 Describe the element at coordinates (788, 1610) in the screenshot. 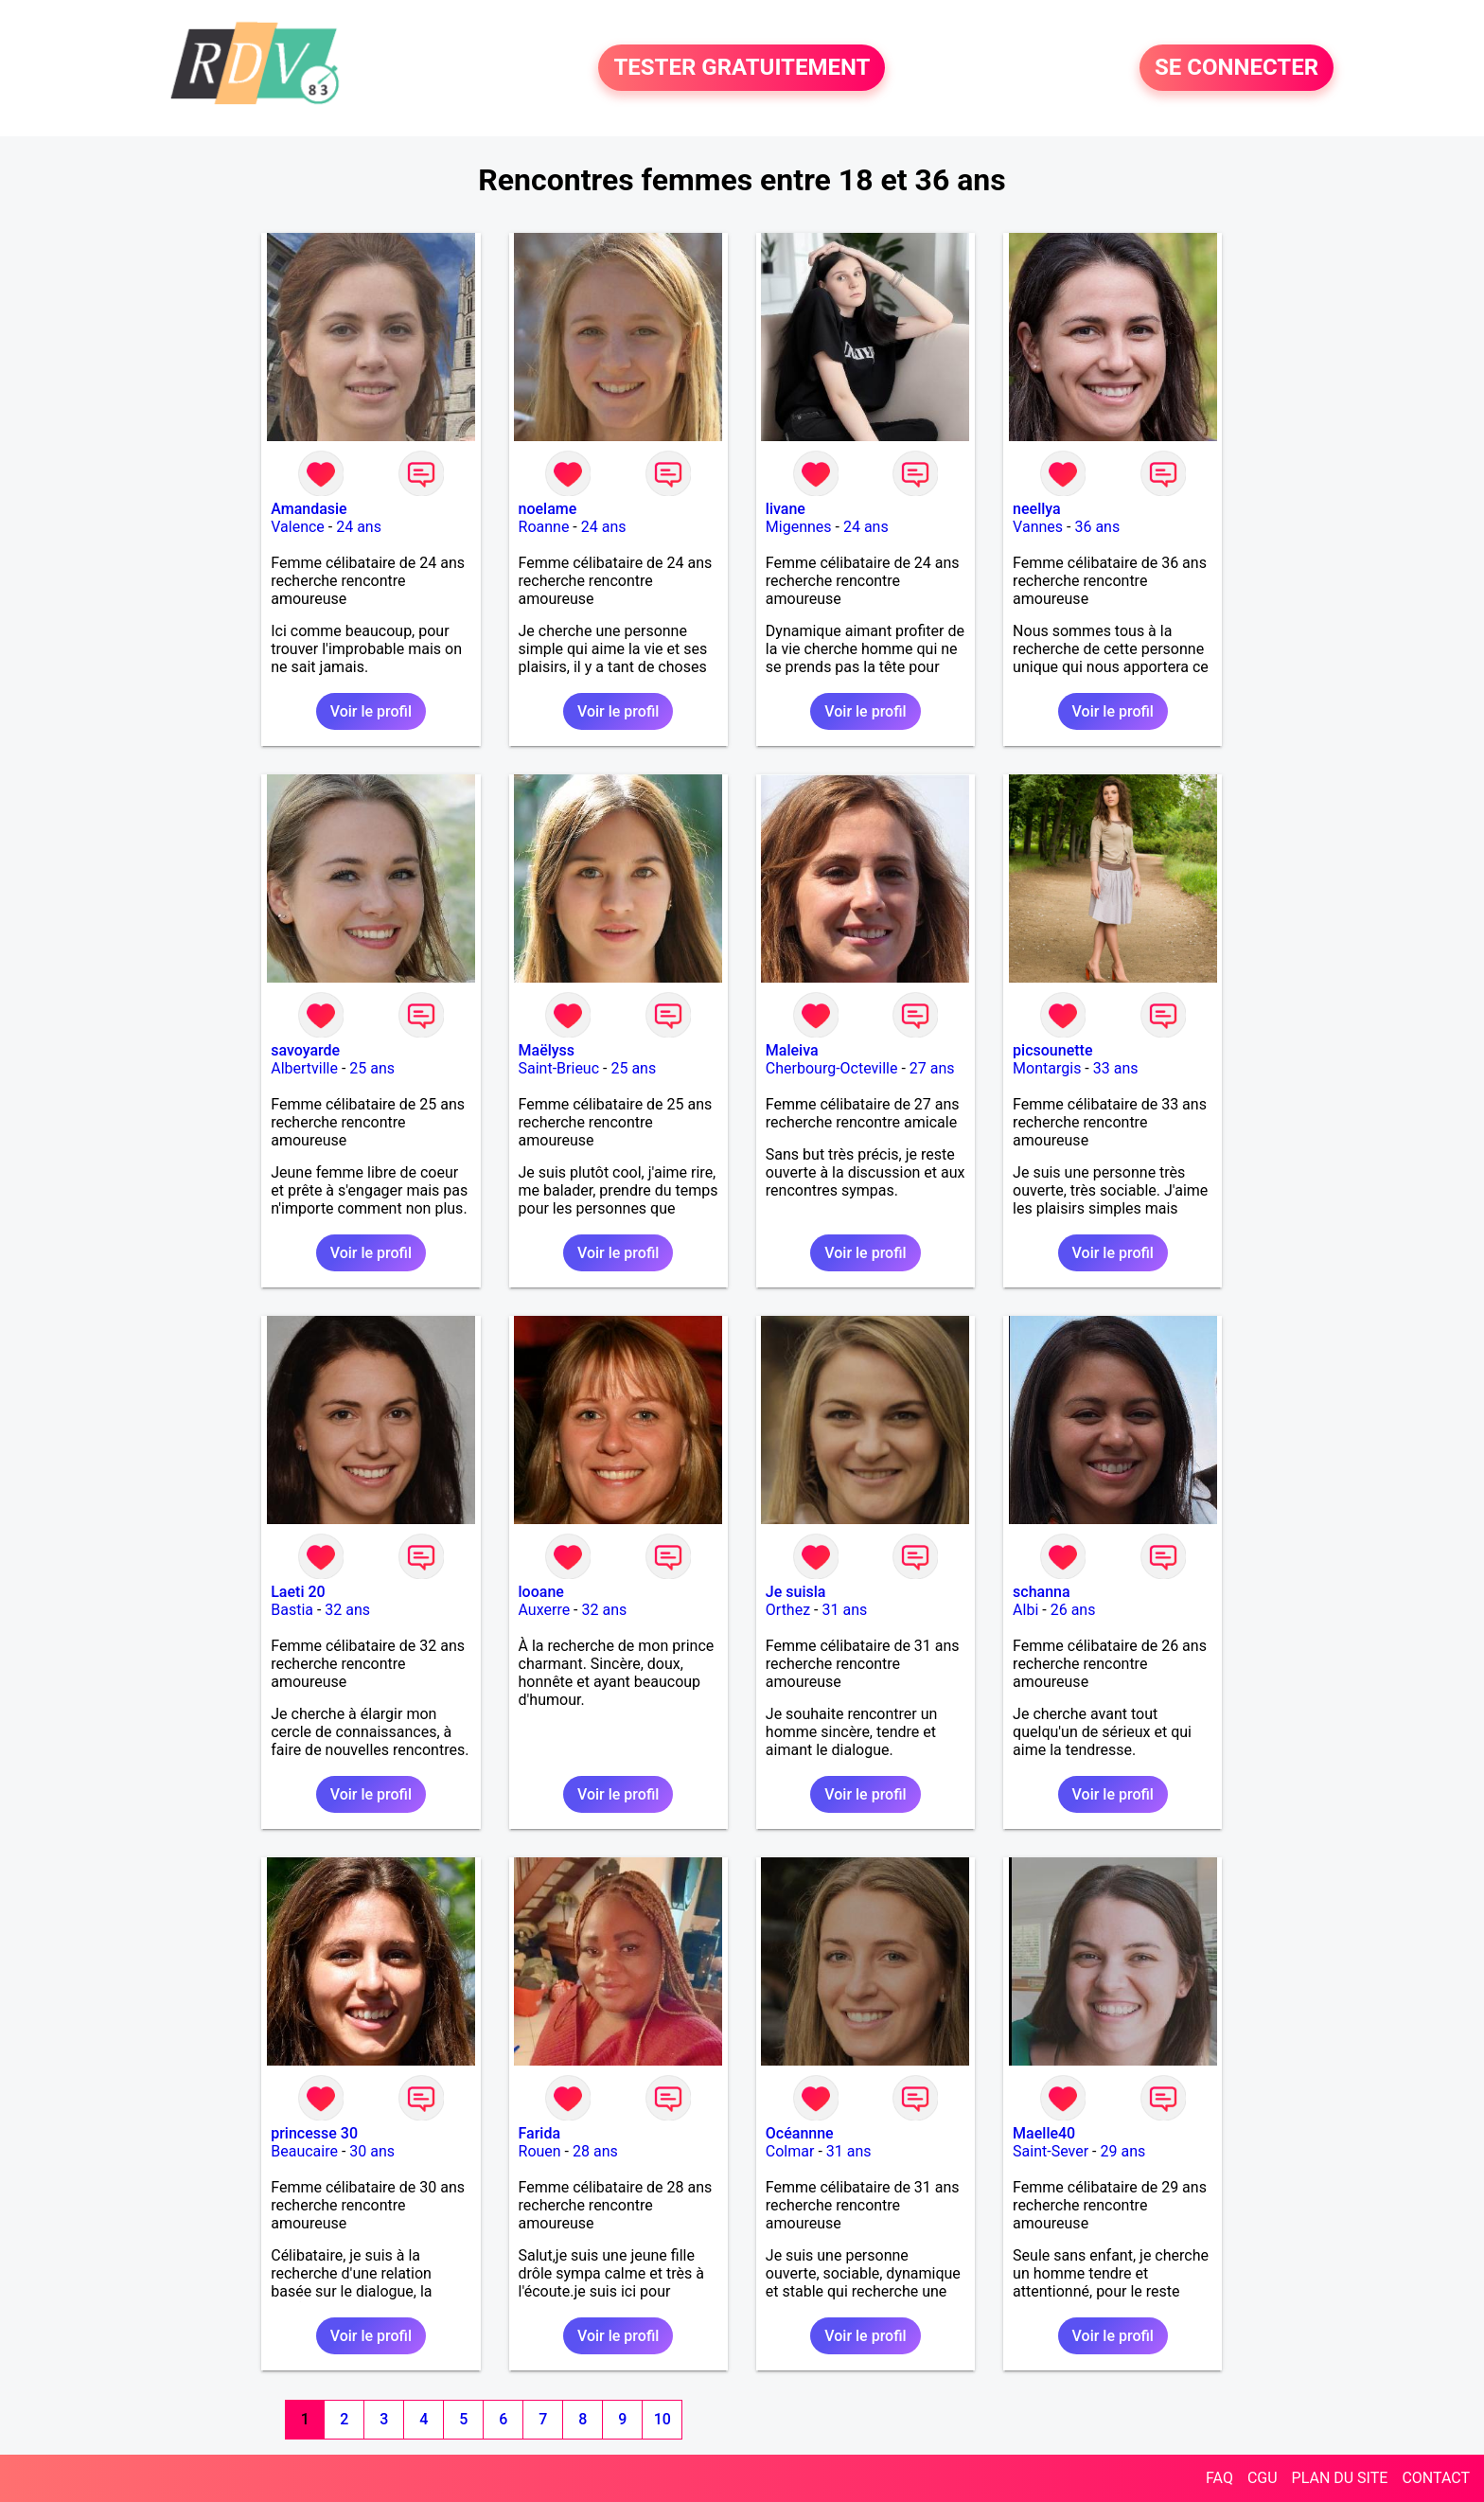

I see `Orthez` at that location.